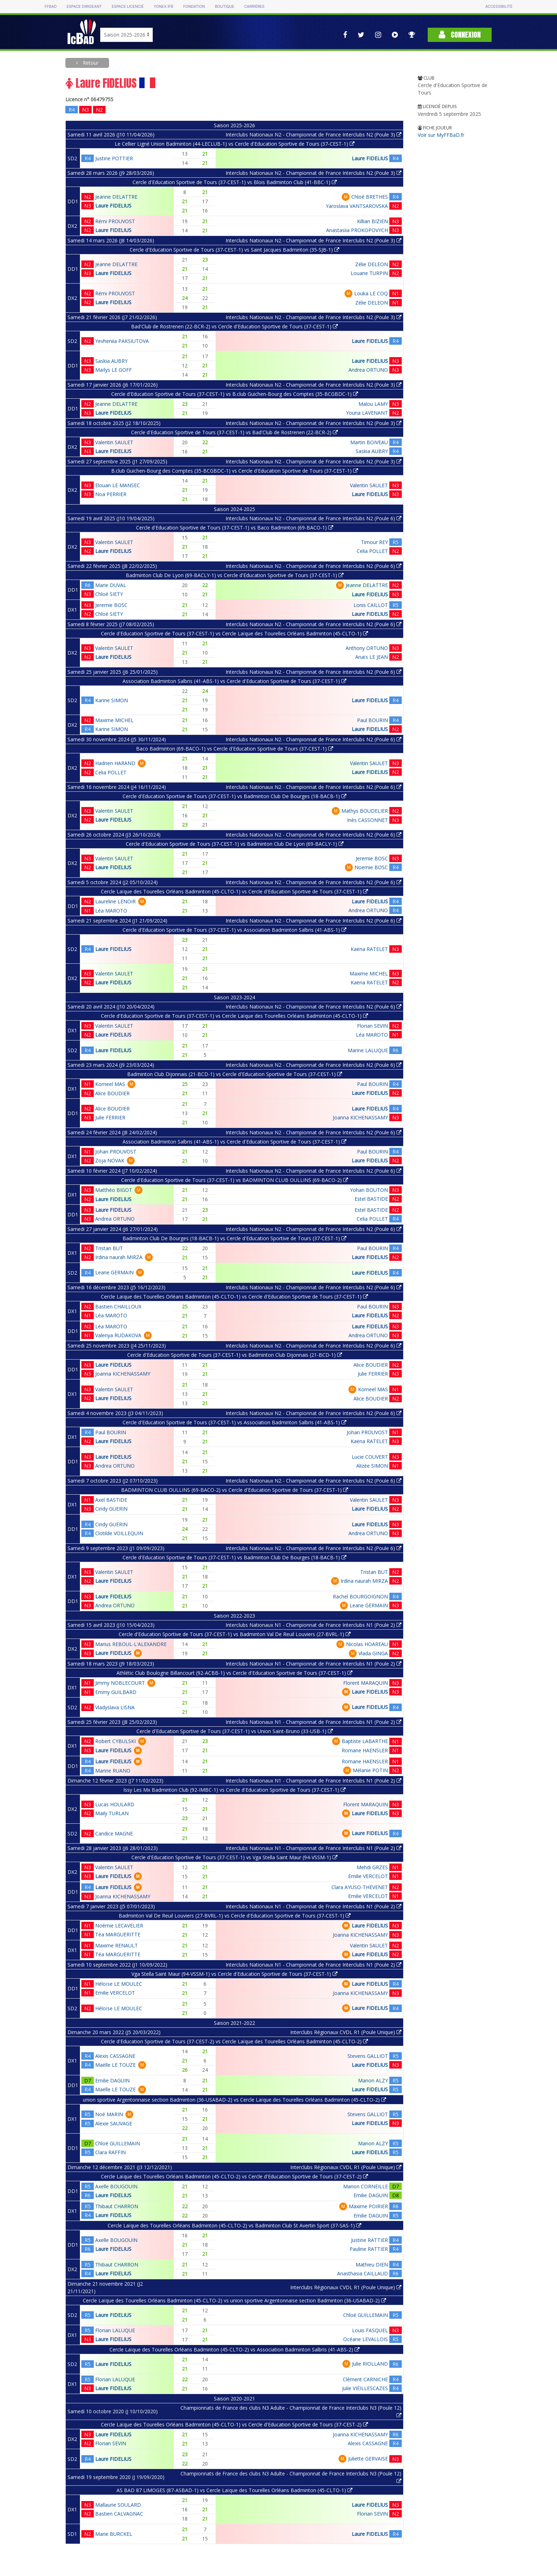  Describe the element at coordinates (110, 585) in the screenshot. I see `Marie DUVAL` at that location.